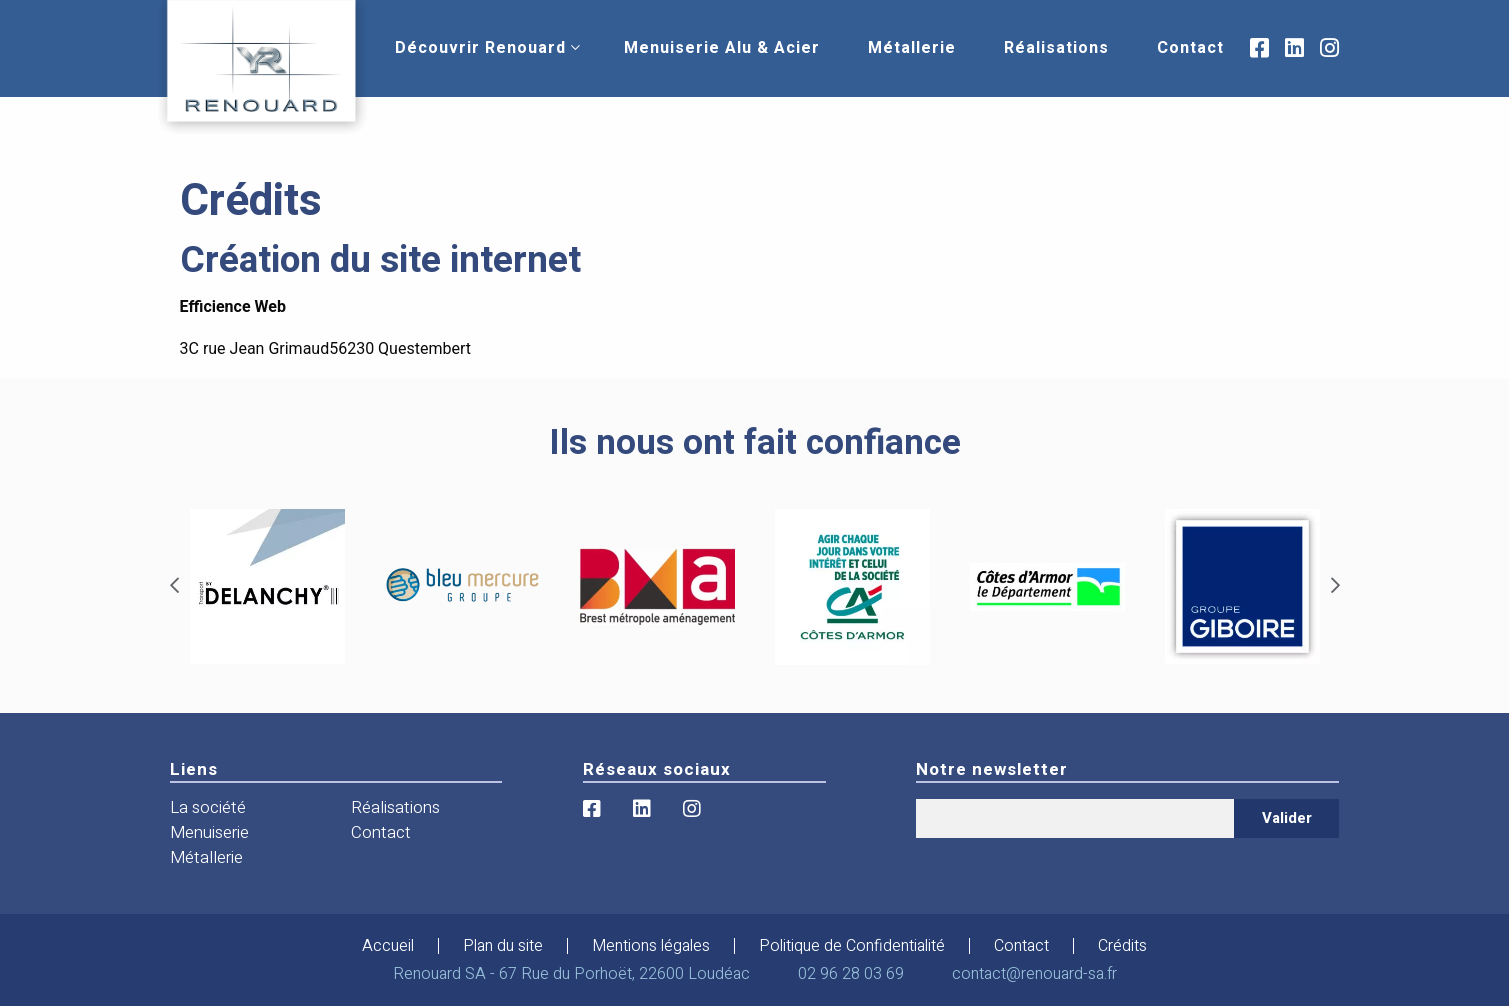 This screenshot has width=1509, height=1006. Describe the element at coordinates (722, 48) in the screenshot. I see `Menuiserie Alu & Acier` at that location.